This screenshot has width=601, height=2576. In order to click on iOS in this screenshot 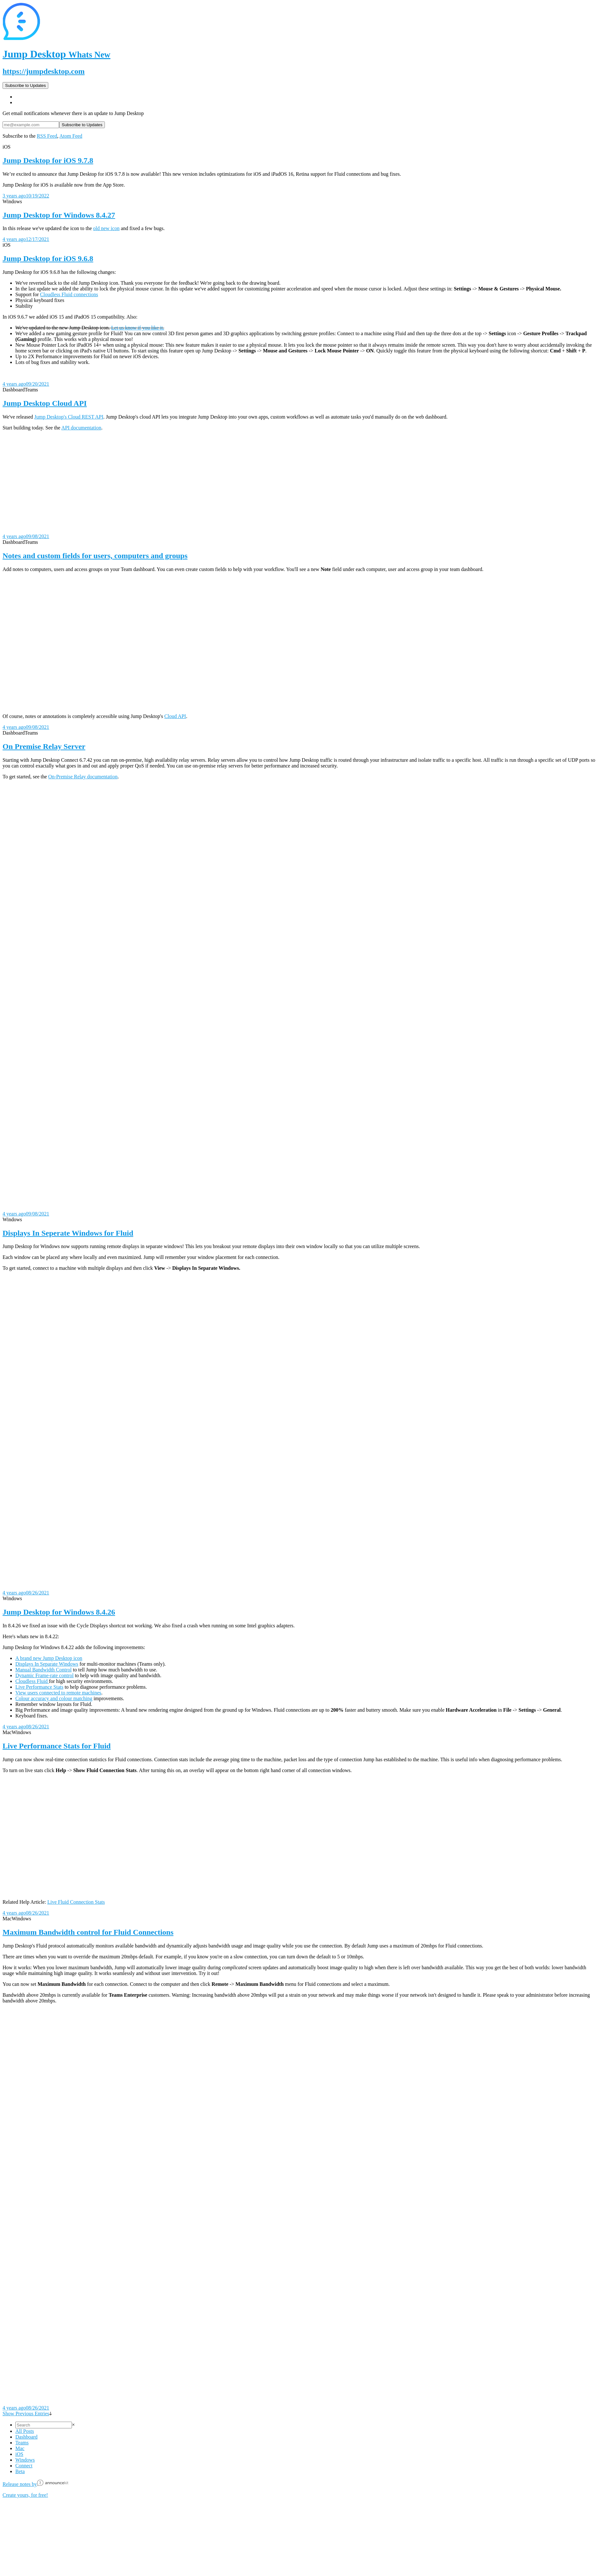, I will do `click(19, 2454)`.